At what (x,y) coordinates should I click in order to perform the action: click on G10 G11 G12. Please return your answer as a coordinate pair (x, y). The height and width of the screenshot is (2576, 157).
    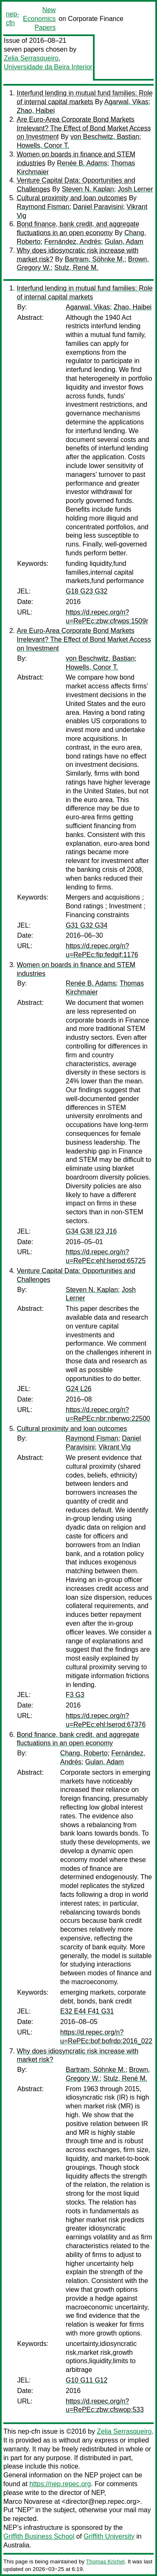
    Looking at the image, I should click on (87, 2380).